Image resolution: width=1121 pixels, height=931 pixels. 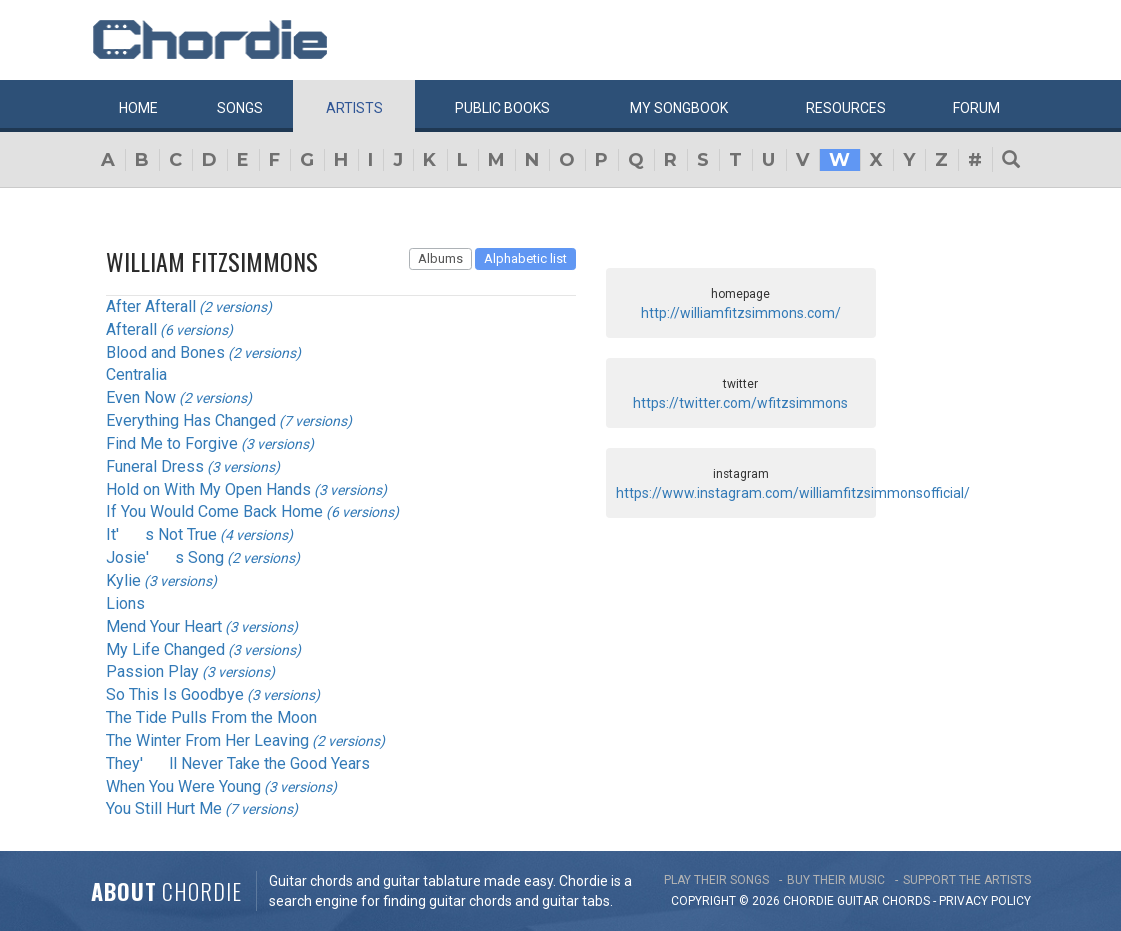 What do you see at coordinates (165, 557) in the screenshot?
I see `Josie's Song` at bounding box center [165, 557].